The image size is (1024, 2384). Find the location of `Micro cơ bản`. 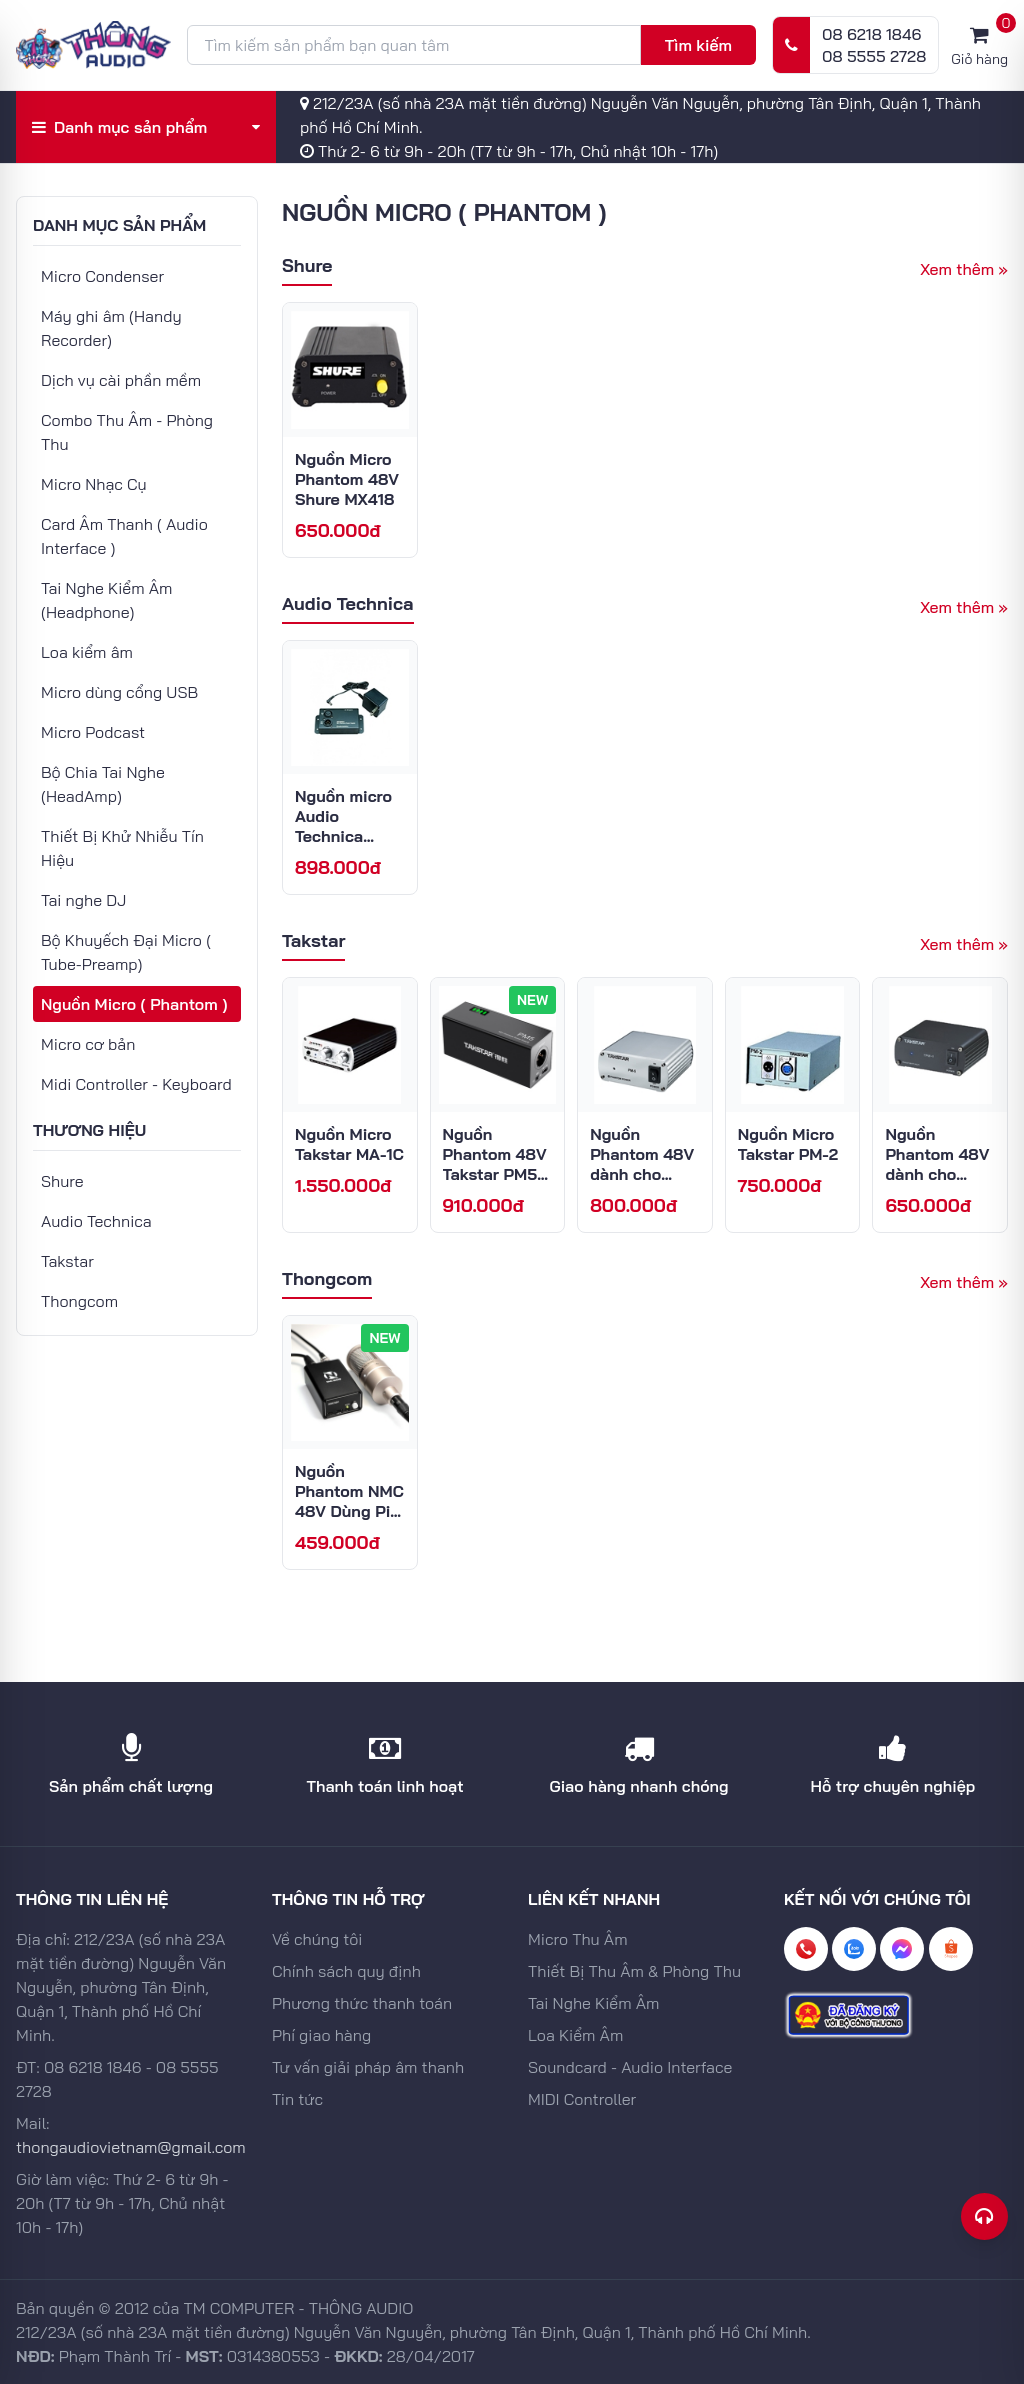

Micro cơ bản is located at coordinates (88, 1044).